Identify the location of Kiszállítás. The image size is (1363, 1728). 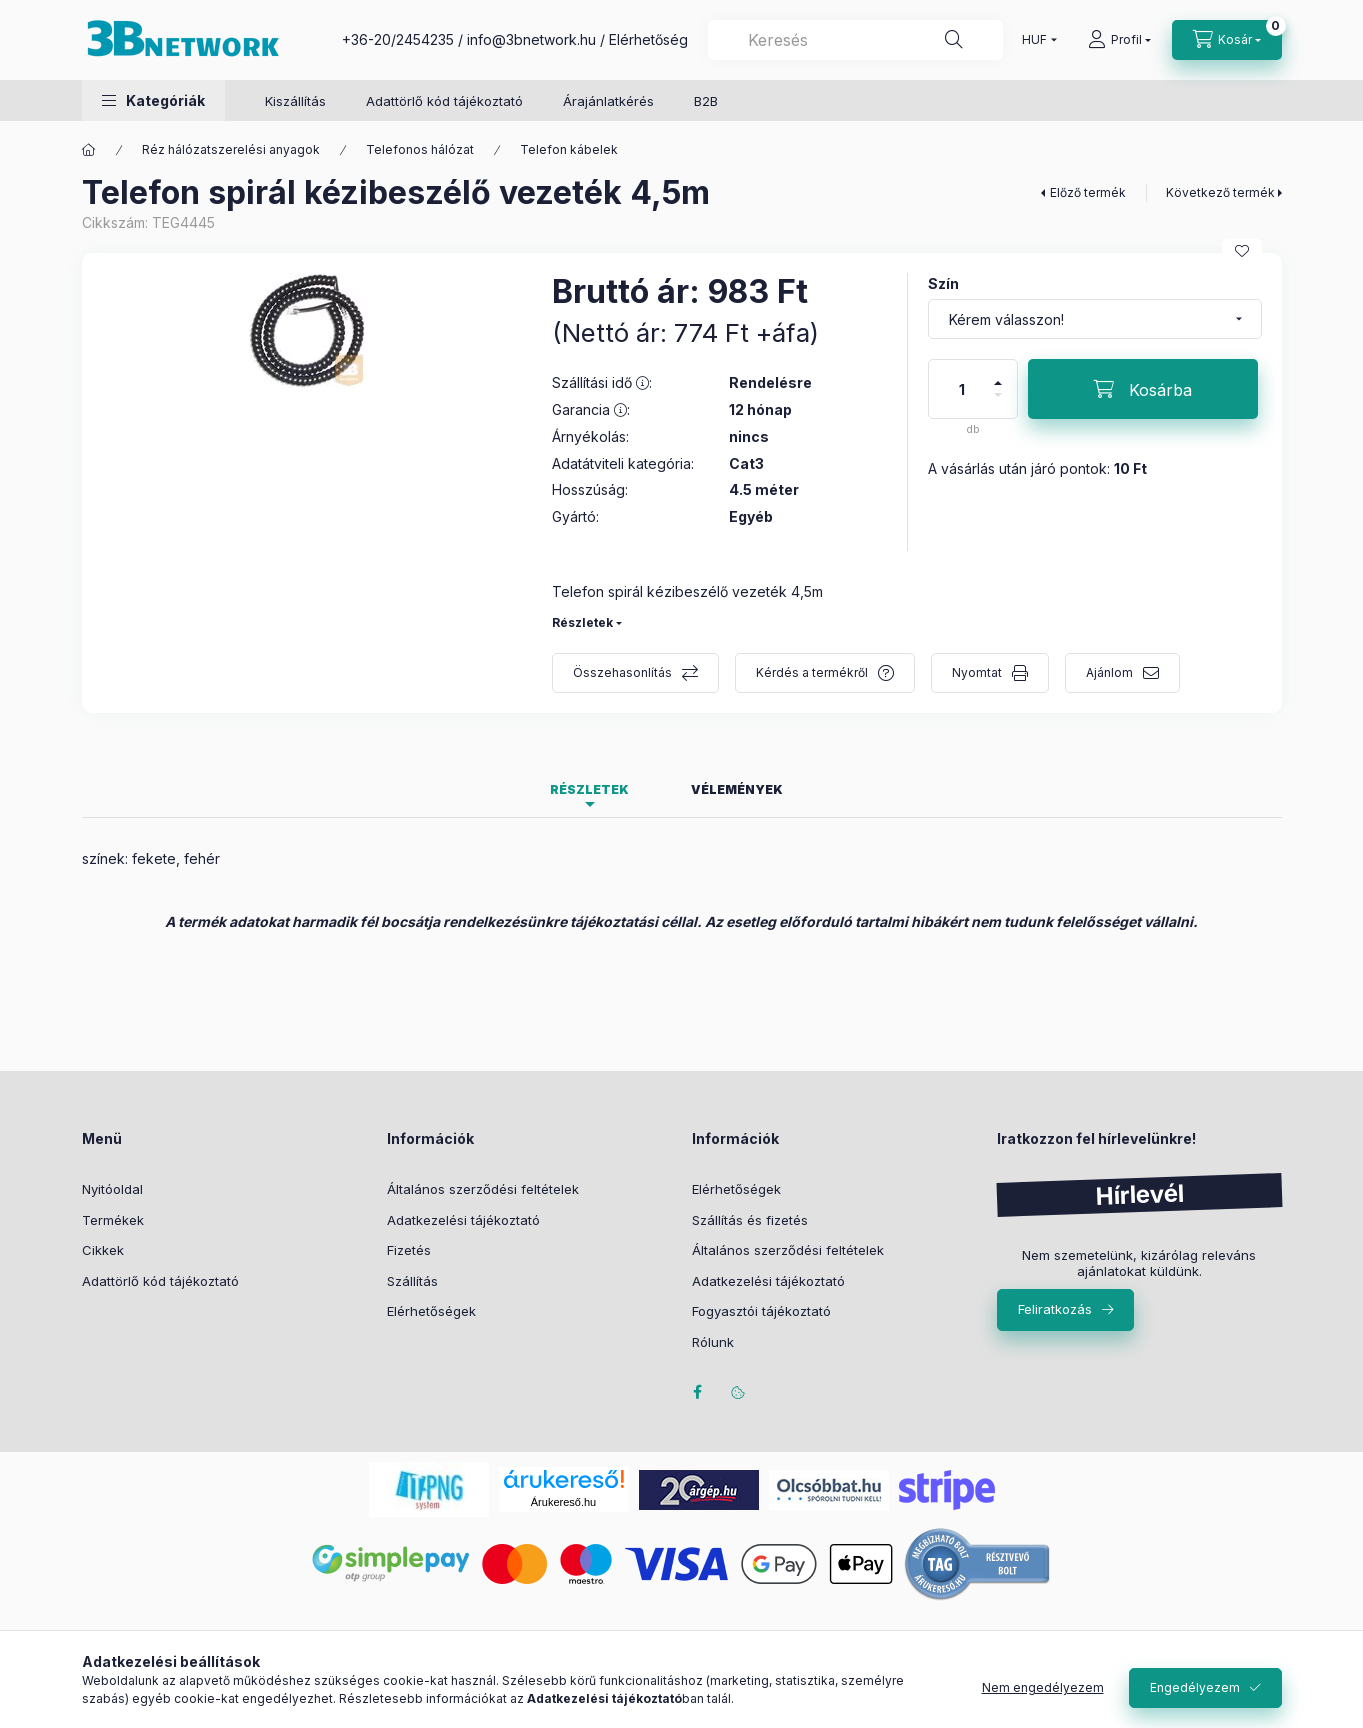
(295, 101).